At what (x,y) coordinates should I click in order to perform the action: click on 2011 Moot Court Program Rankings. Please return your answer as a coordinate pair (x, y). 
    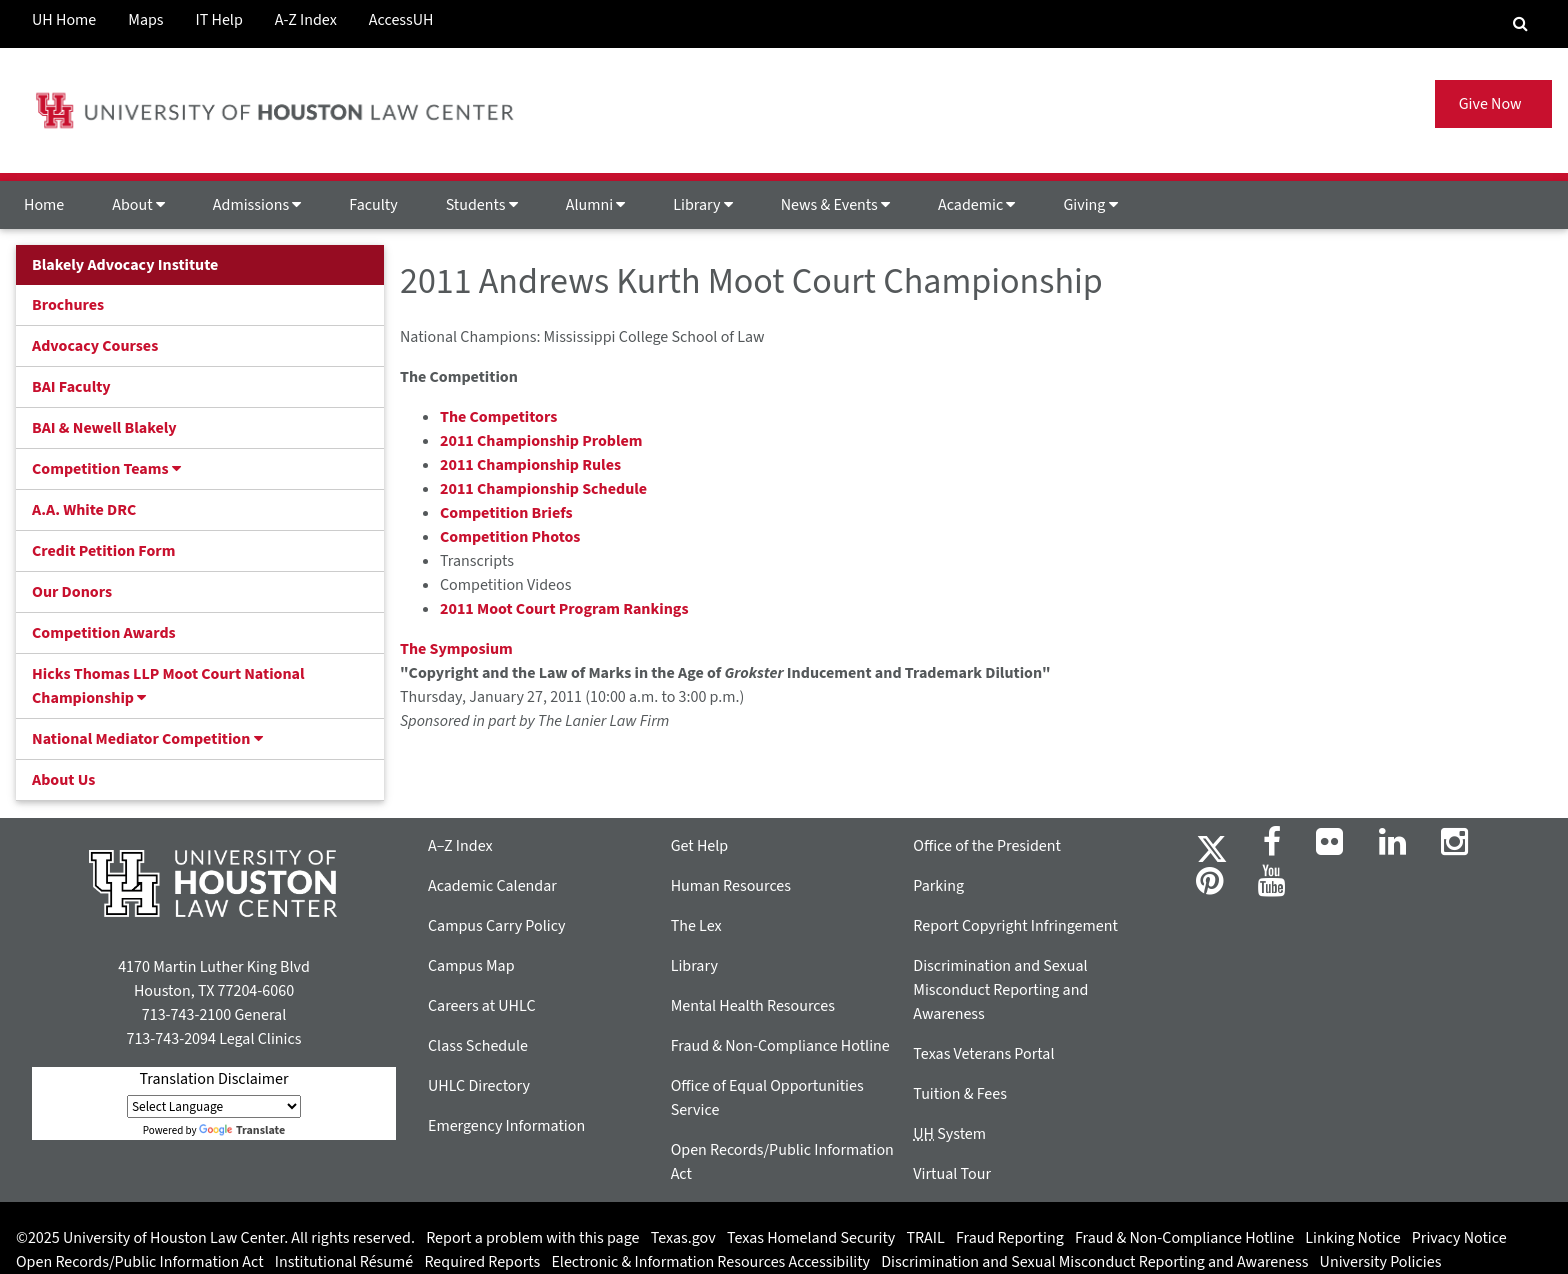
    Looking at the image, I should click on (564, 609).